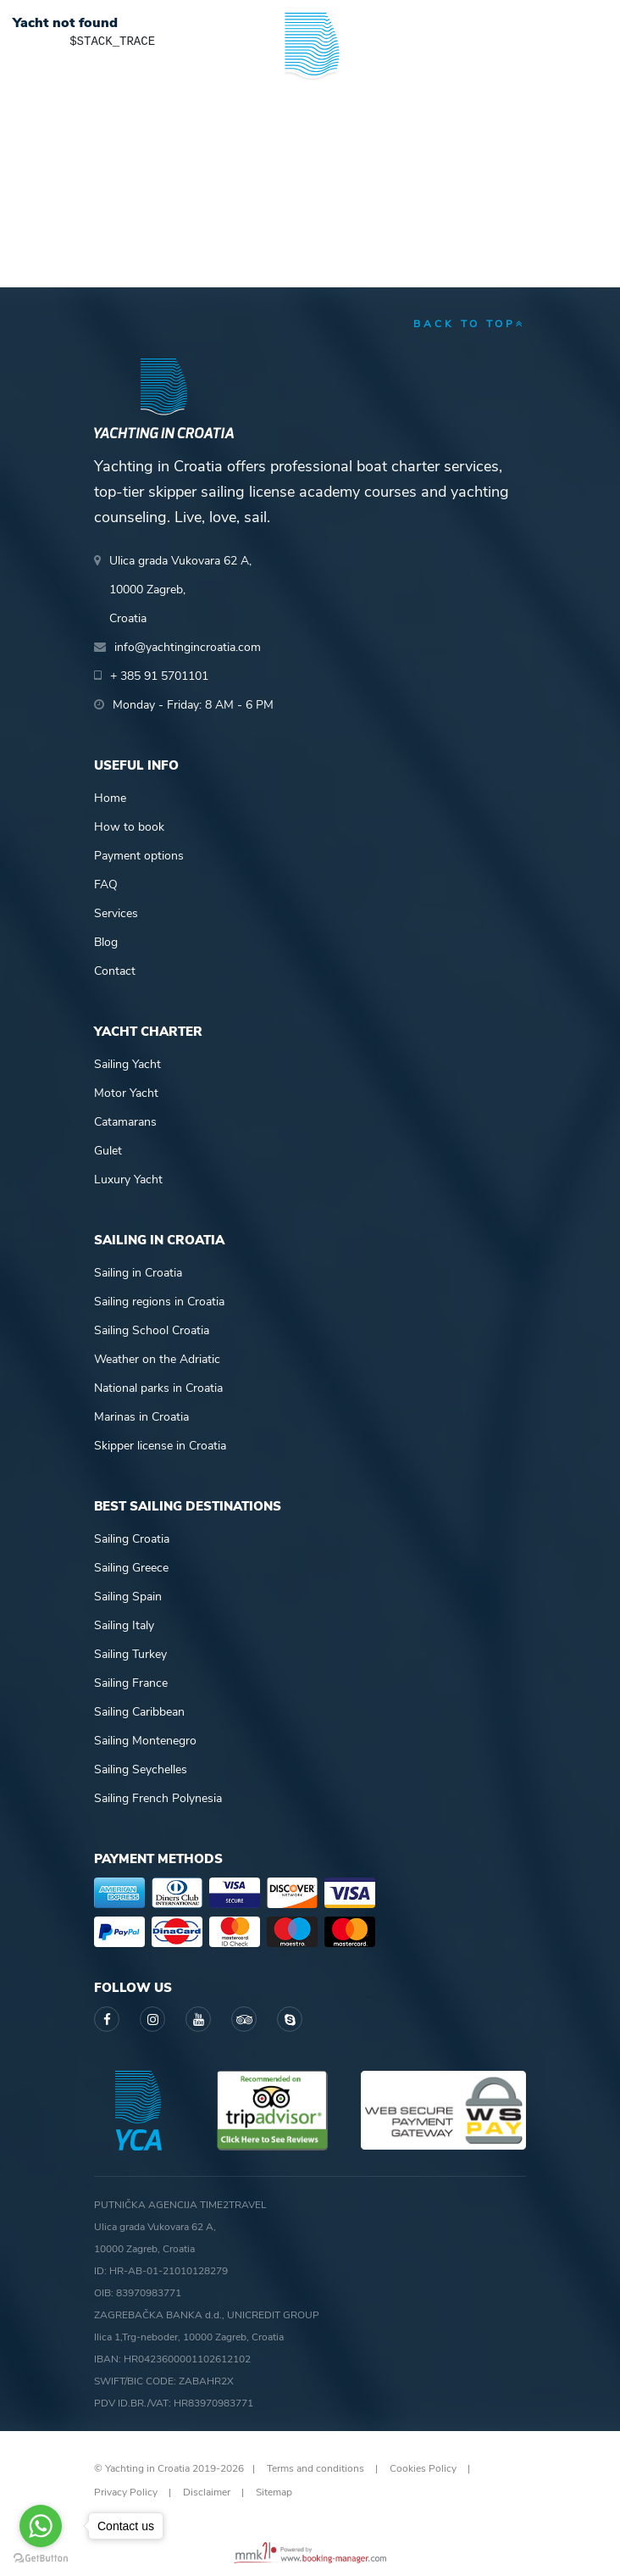  What do you see at coordinates (129, 827) in the screenshot?
I see `How to book` at bounding box center [129, 827].